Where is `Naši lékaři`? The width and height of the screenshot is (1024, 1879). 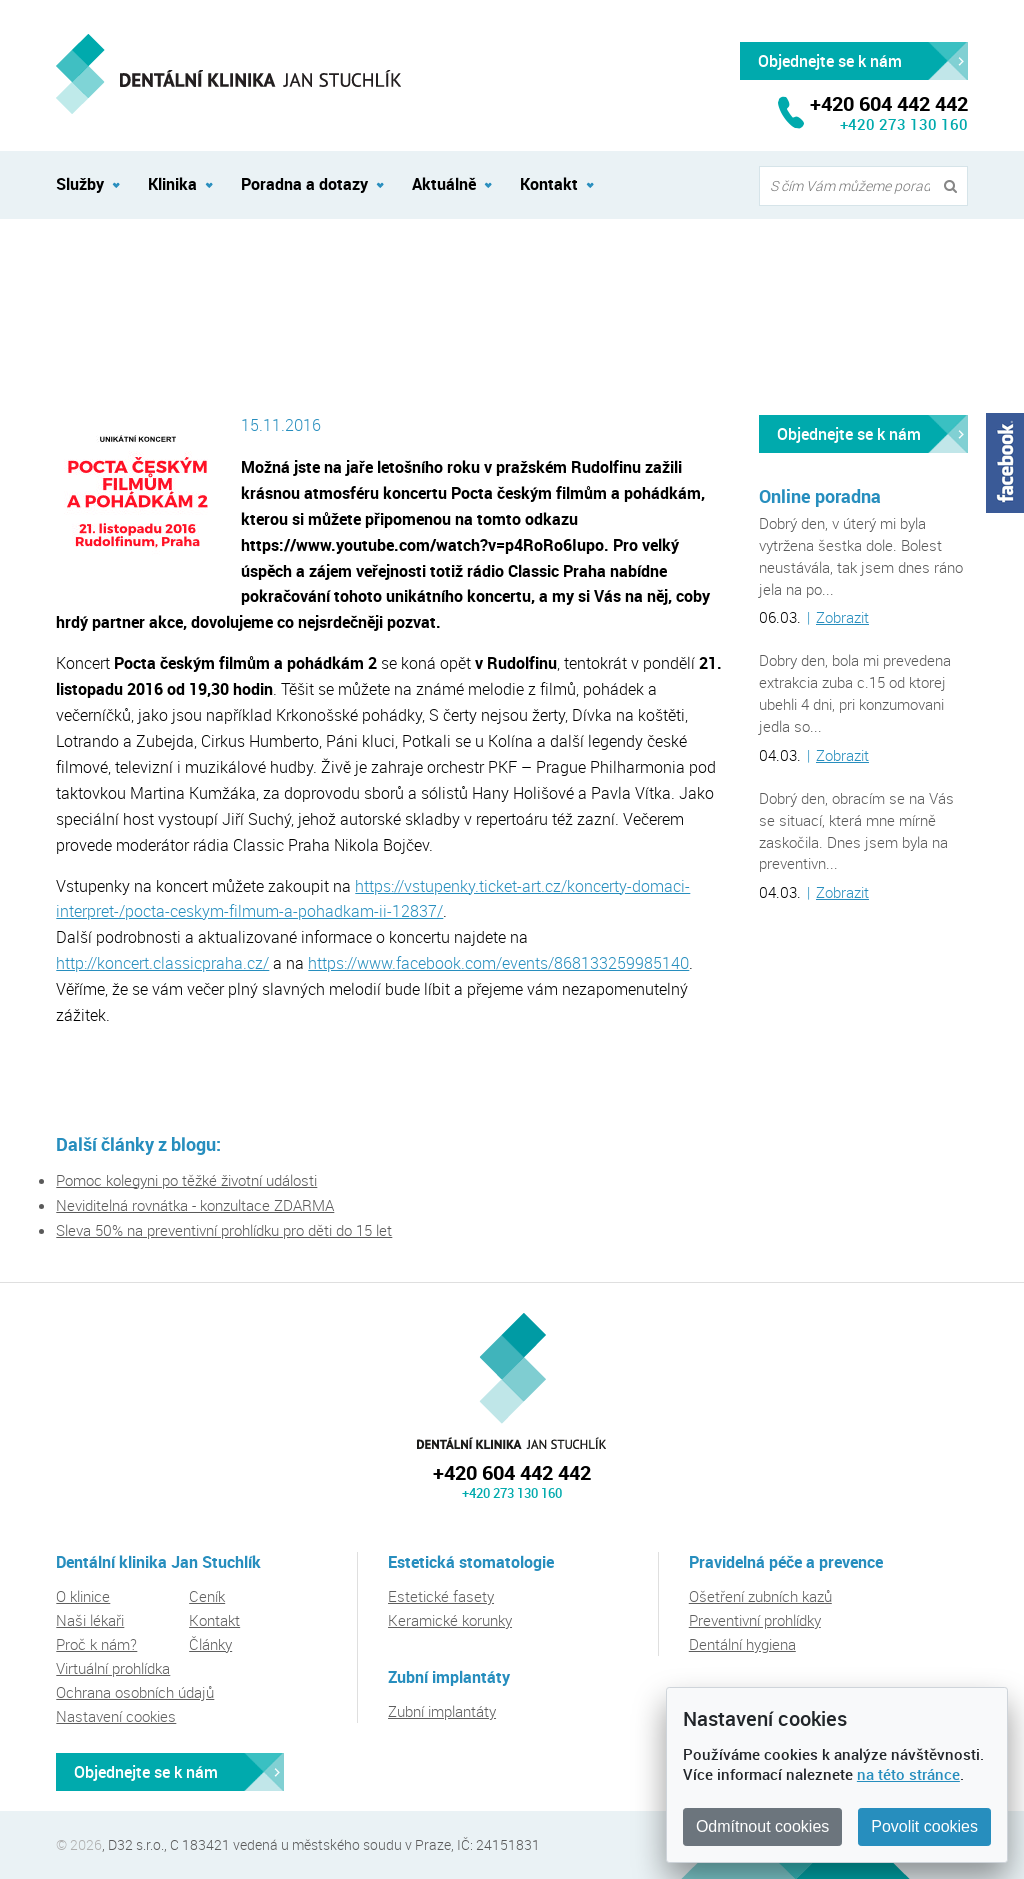
Naši lékaři is located at coordinates (90, 1620).